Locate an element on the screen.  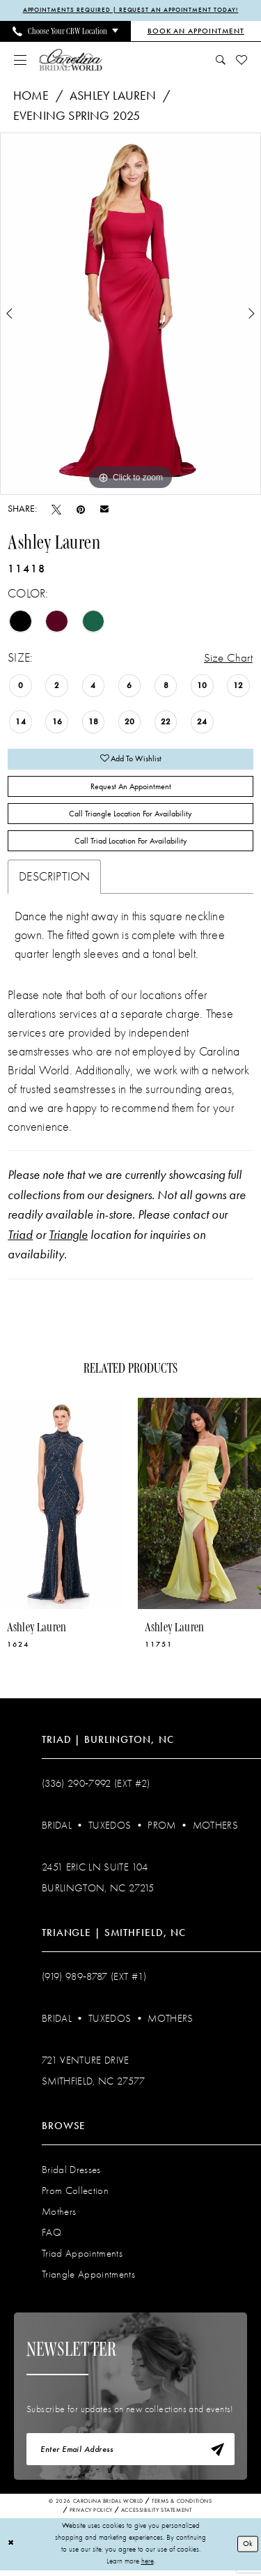
Tuxedos is located at coordinates (109, 1830).